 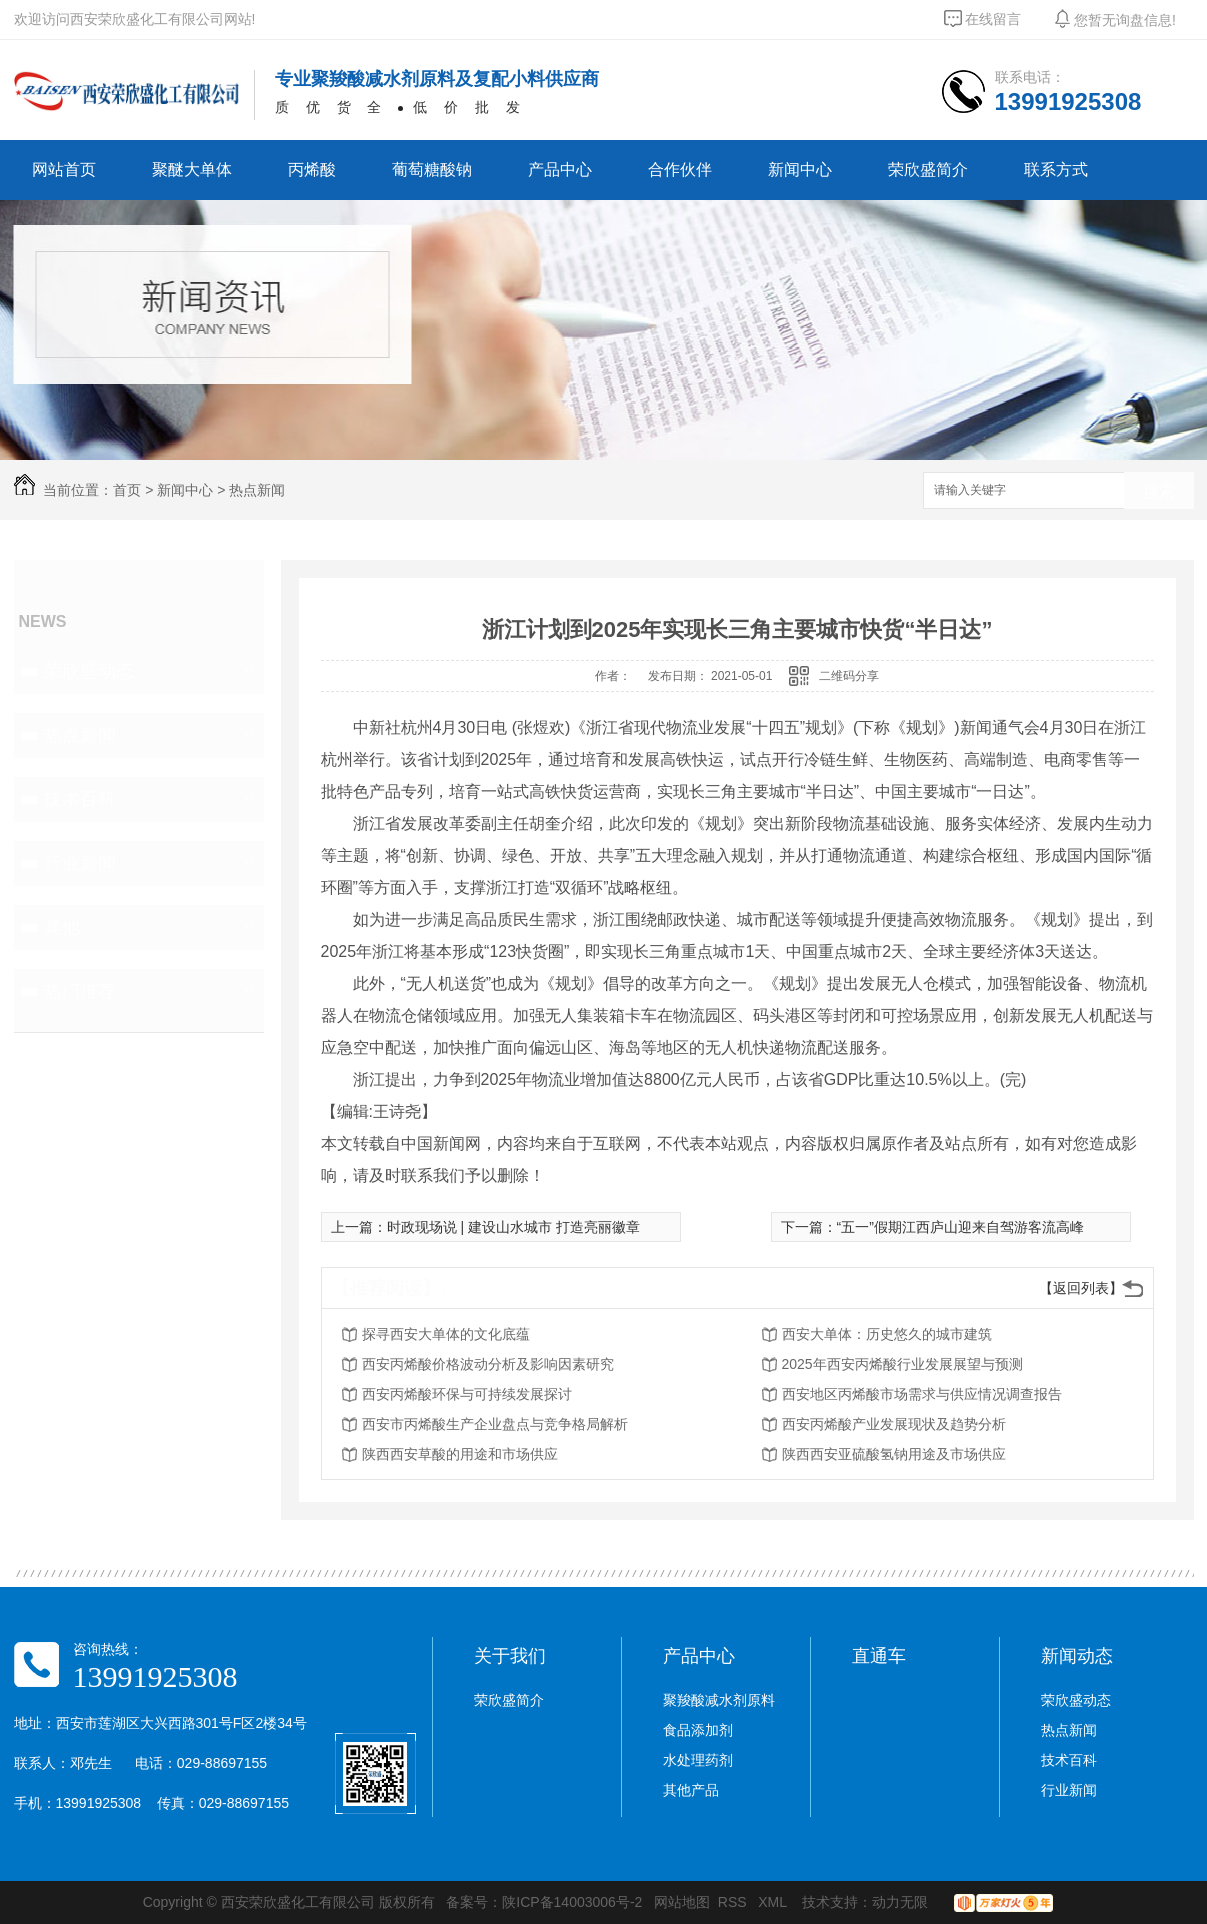 I want to click on 新闻中心, so click(x=800, y=169).